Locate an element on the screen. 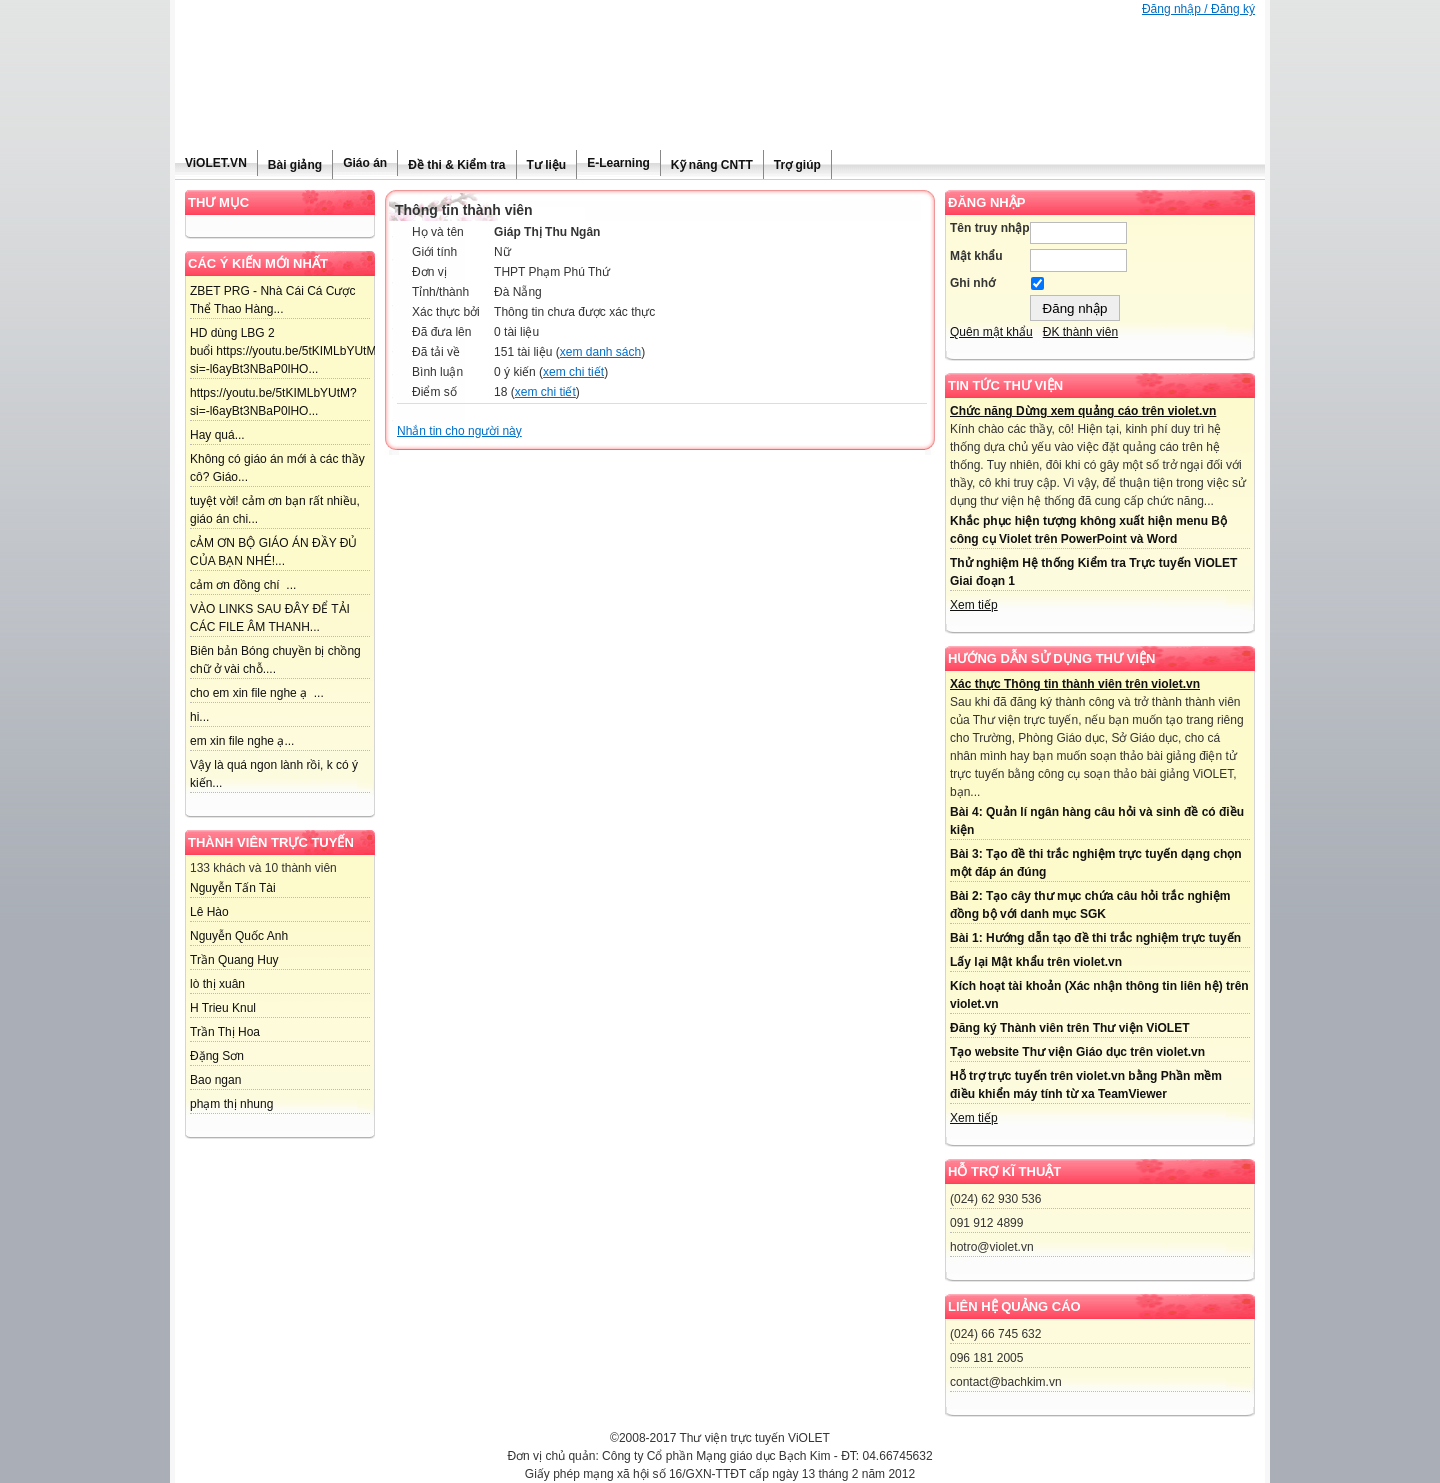  Nguyễn Quốc Anh is located at coordinates (239, 936).